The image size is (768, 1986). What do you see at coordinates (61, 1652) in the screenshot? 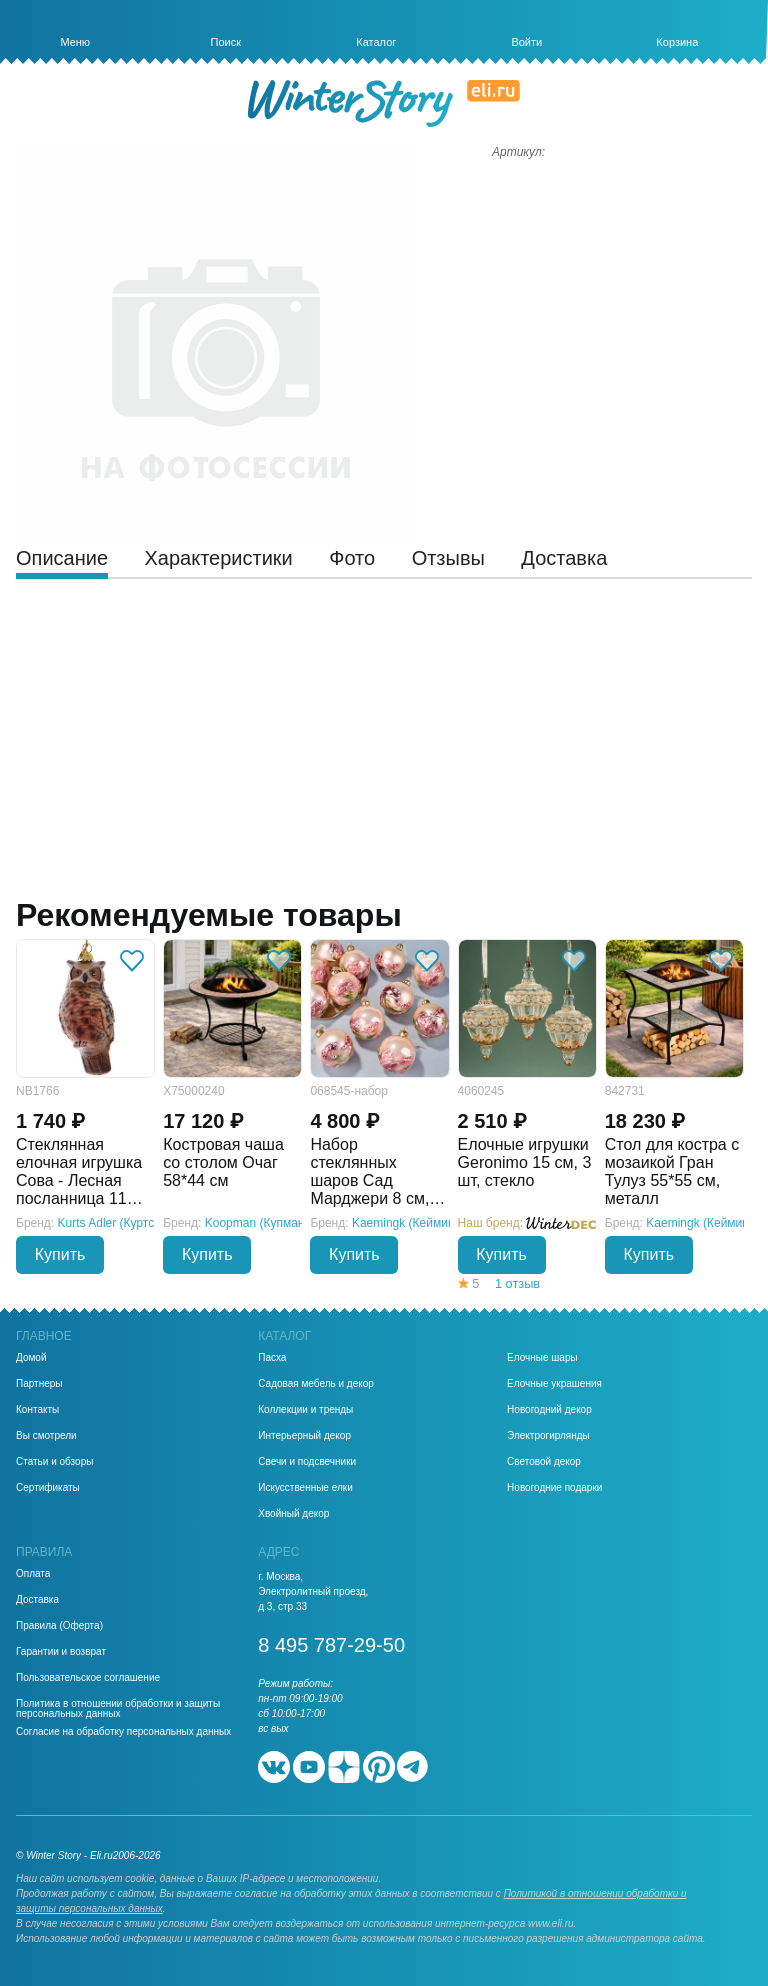
I see `Гарантии и возврат` at bounding box center [61, 1652].